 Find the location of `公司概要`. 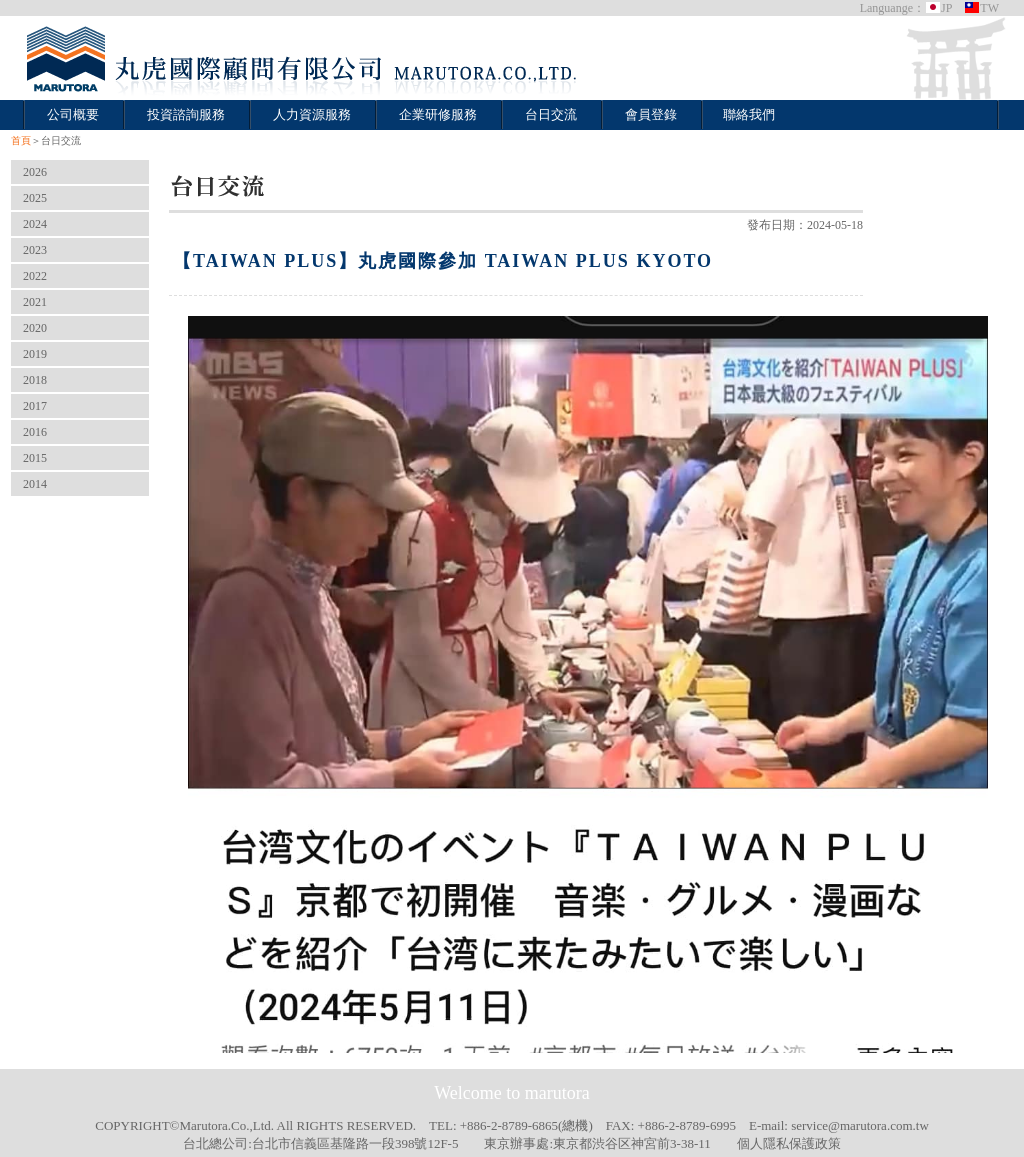

公司概要 is located at coordinates (73, 114).